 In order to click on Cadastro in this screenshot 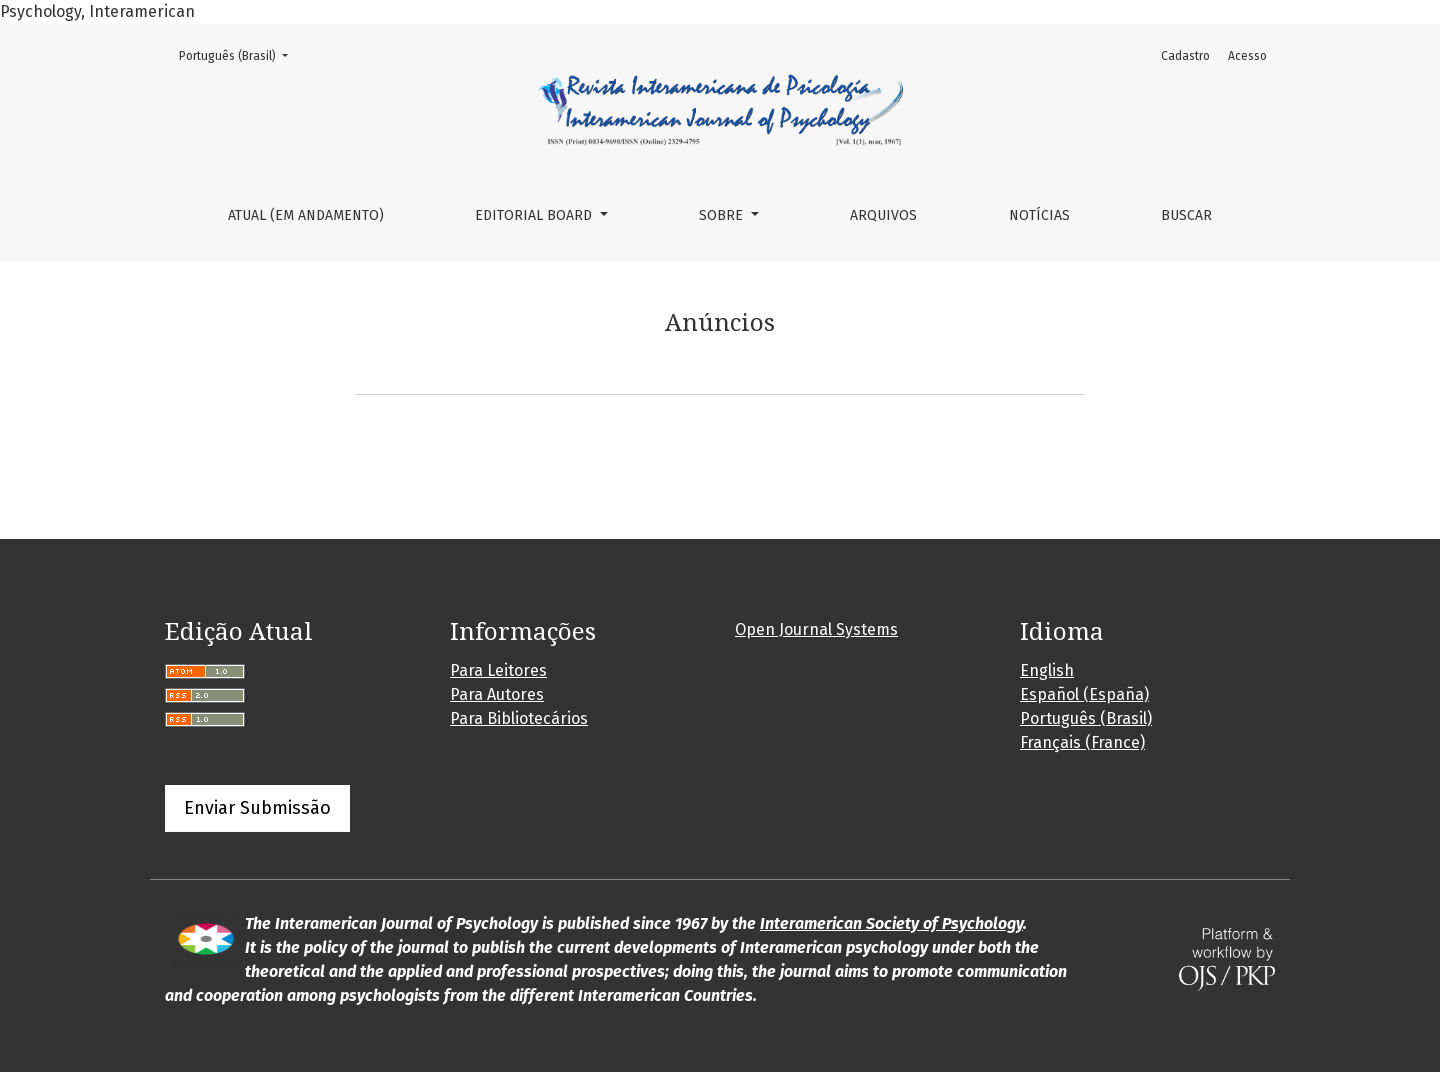, I will do `click(1185, 56)`.